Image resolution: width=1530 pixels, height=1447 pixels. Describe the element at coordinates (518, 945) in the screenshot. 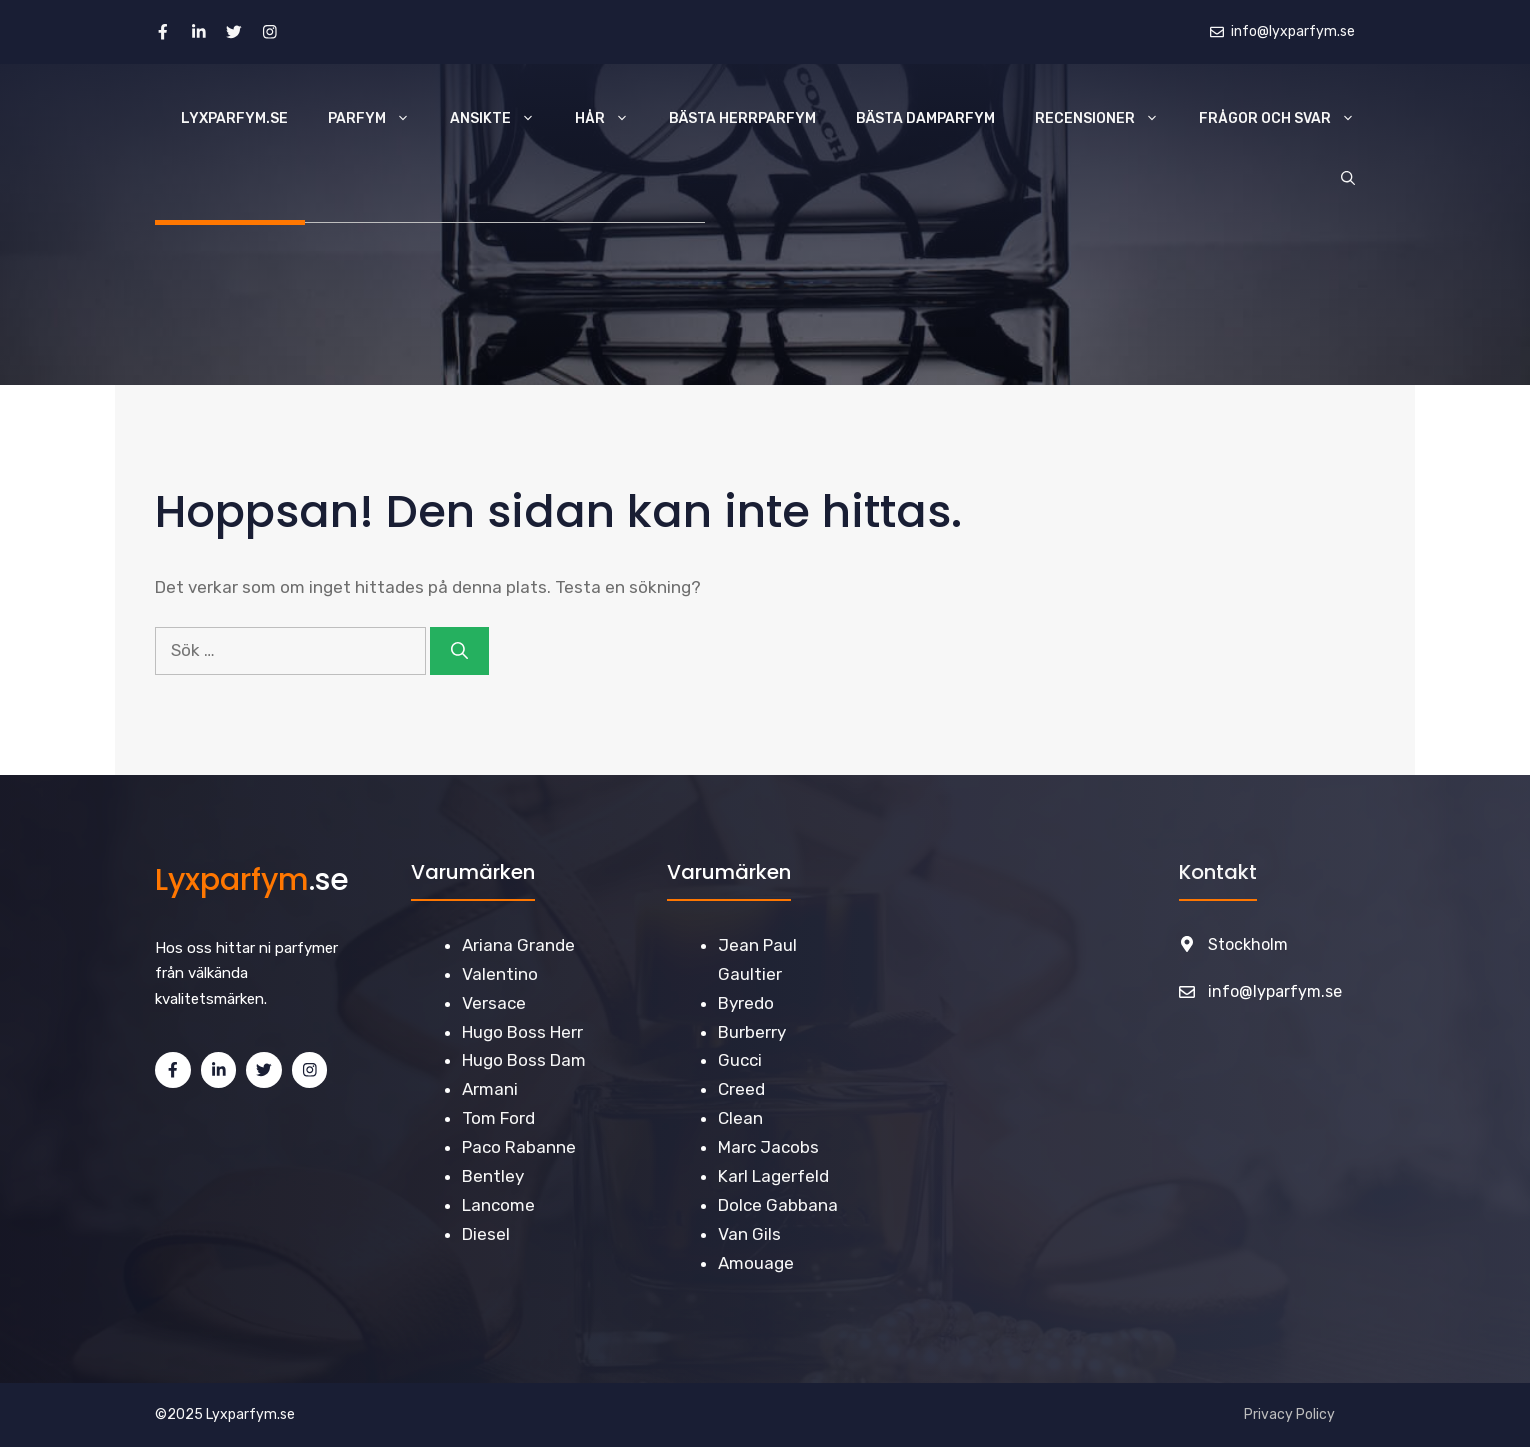

I see `Ariana Grande` at that location.